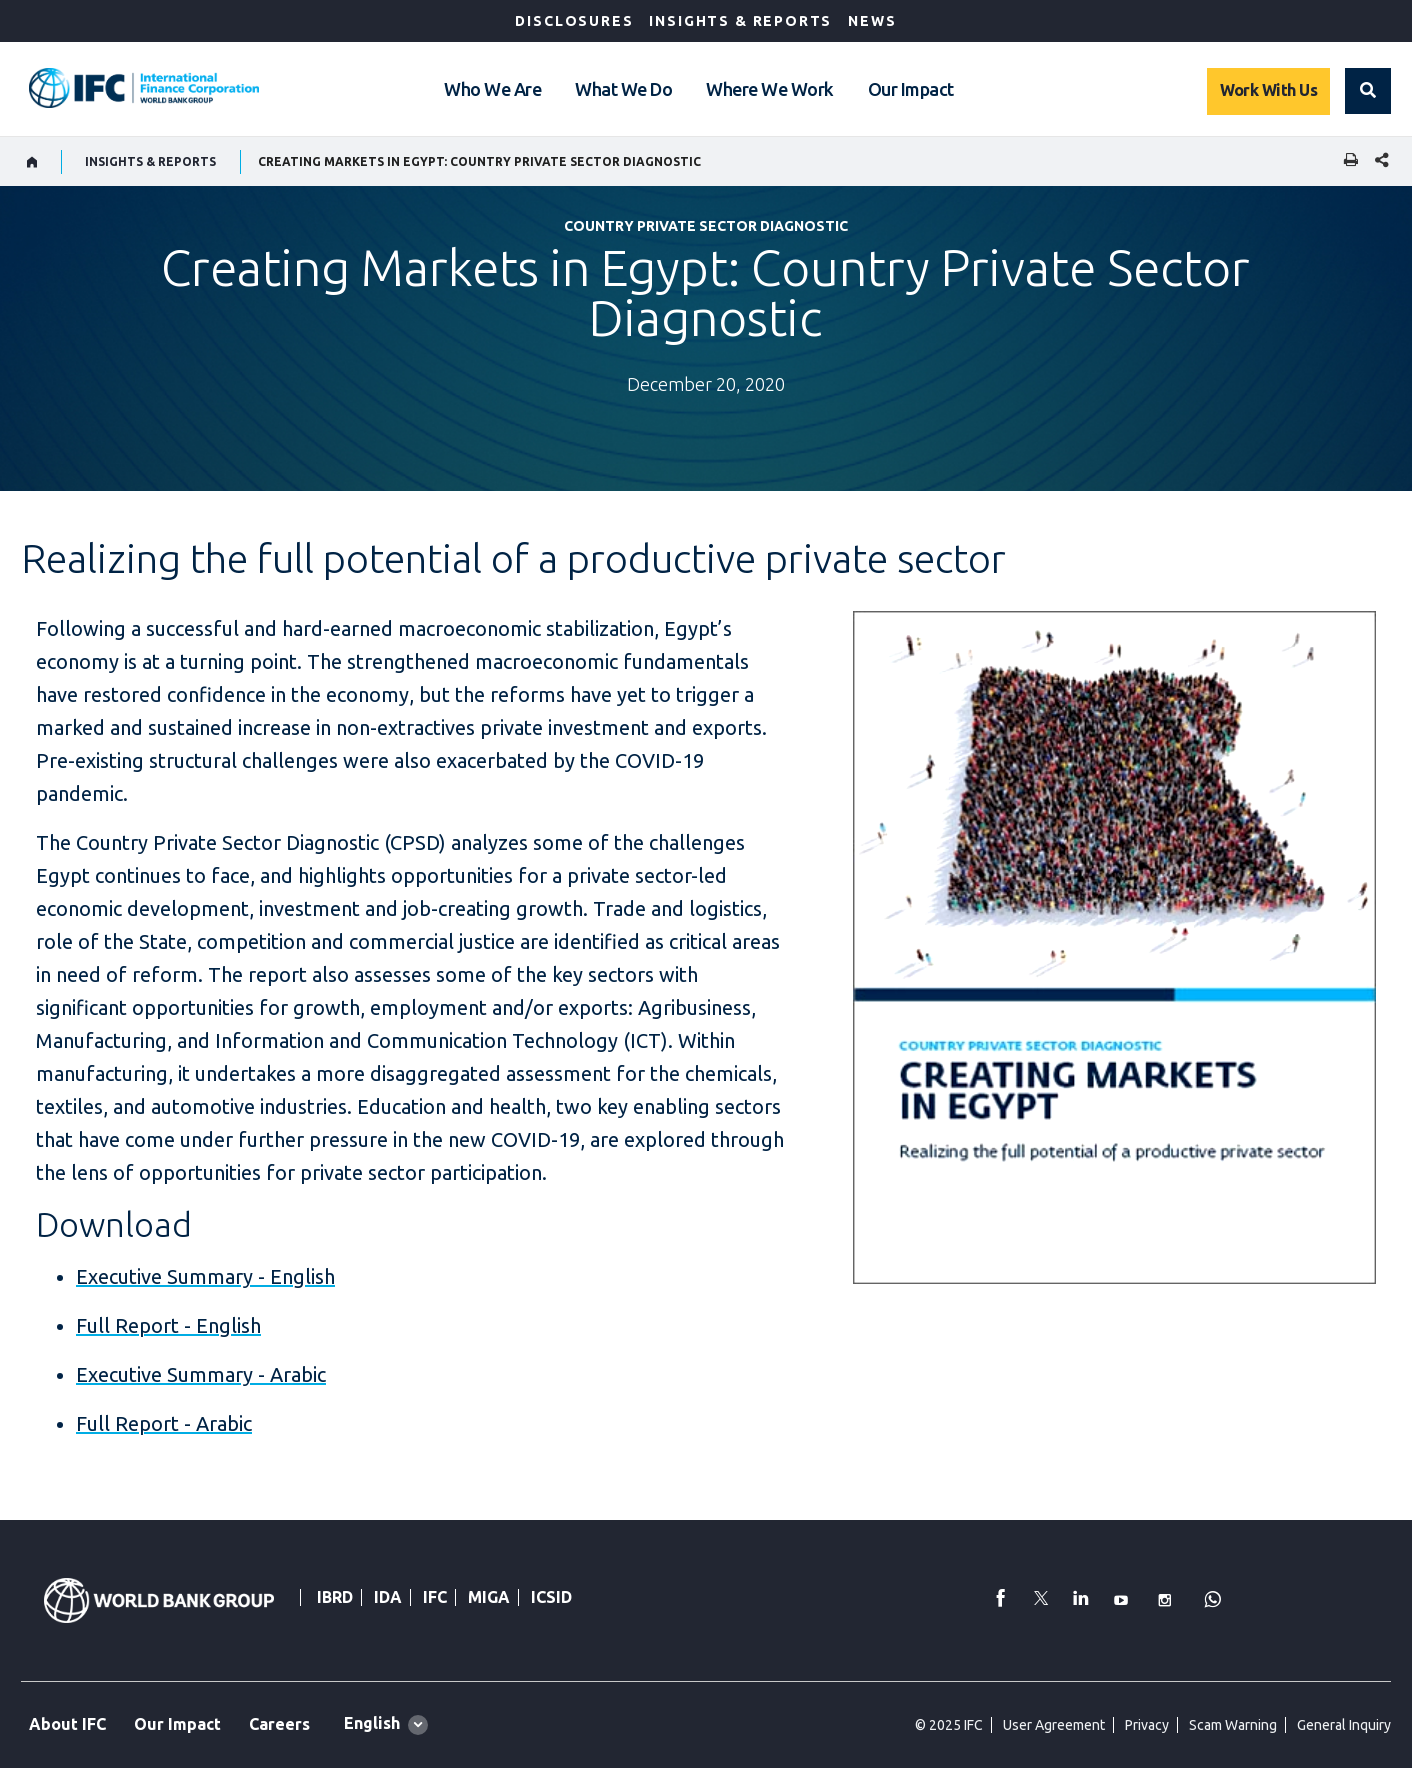 Image resolution: width=1412 pixels, height=1768 pixels. Describe the element at coordinates (1346, 161) in the screenshot. I see `[print]` at that location.